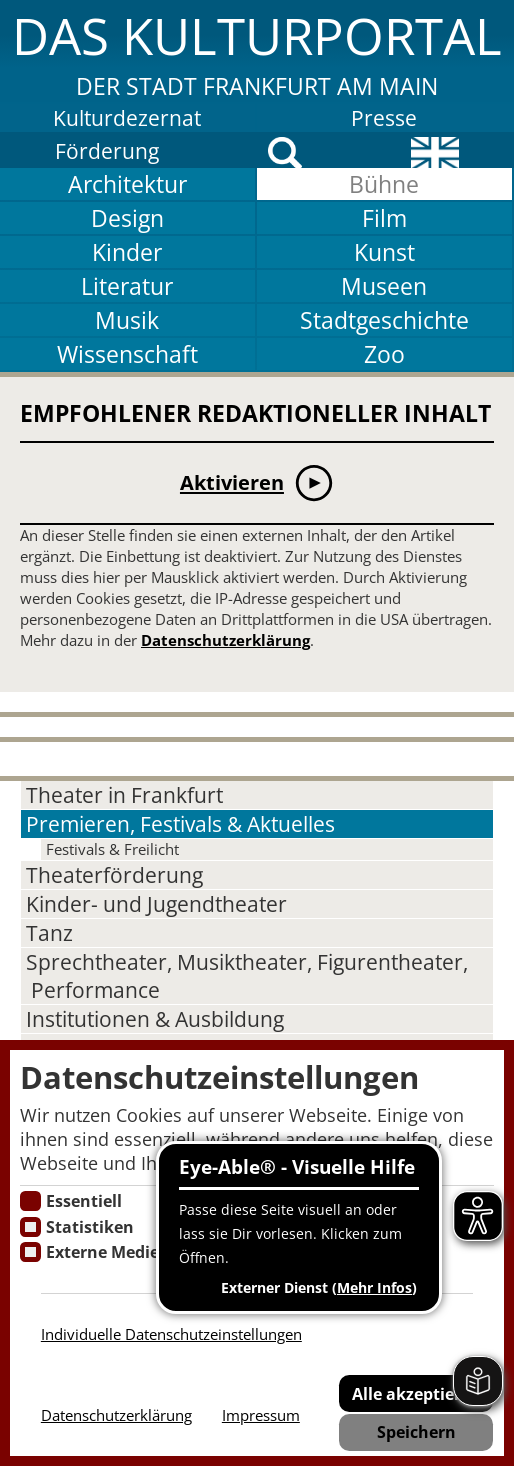  Describe the element at coordinates (127, 218) in the screenshot. I see `Design` at that location.